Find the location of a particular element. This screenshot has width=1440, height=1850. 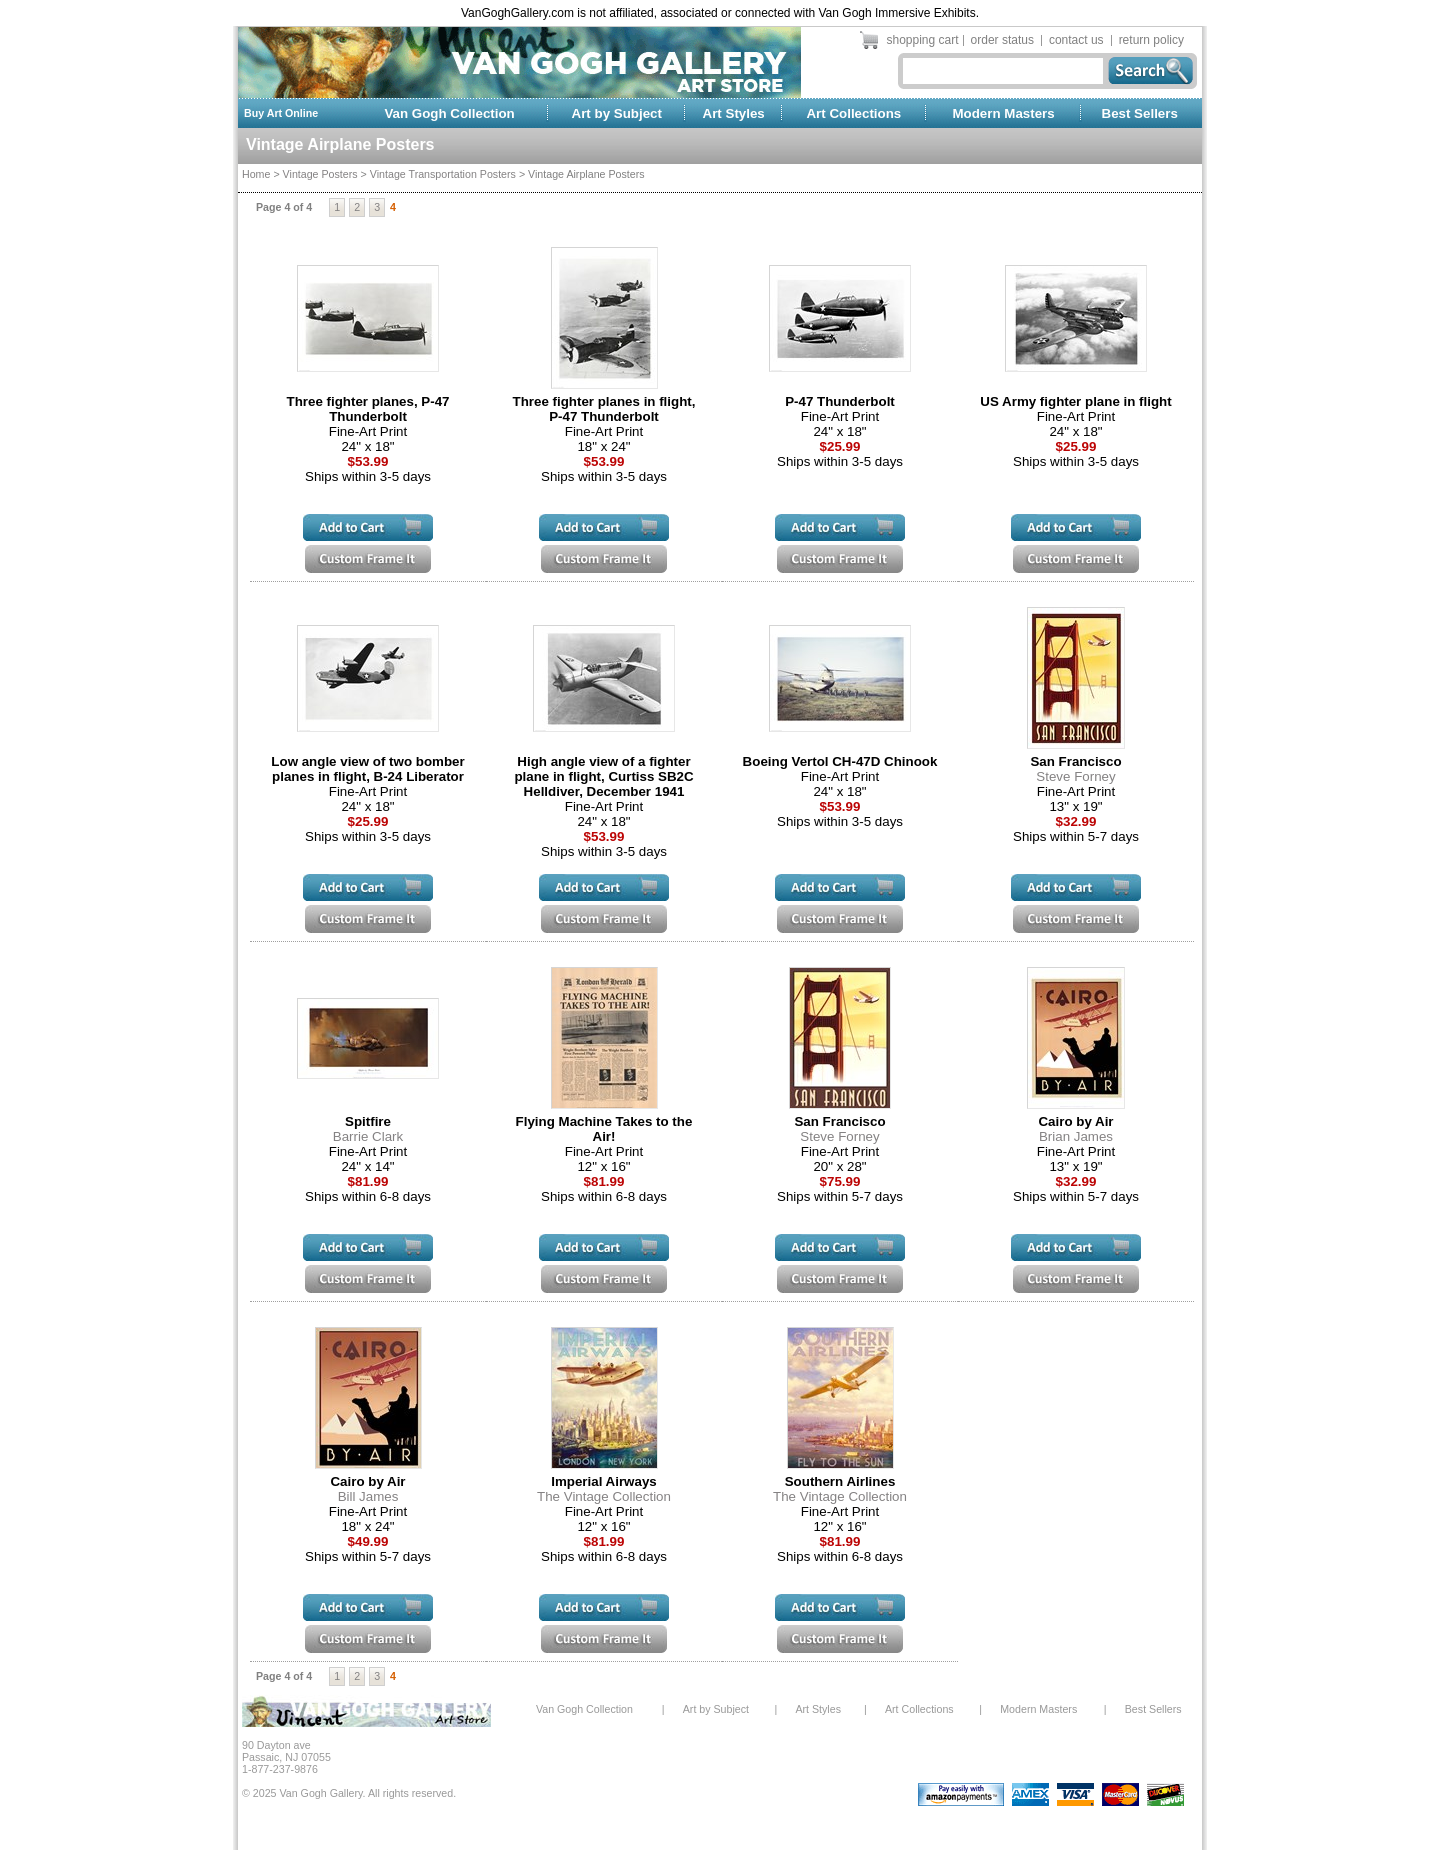

shopping cart is located at coordinates (923, 40).